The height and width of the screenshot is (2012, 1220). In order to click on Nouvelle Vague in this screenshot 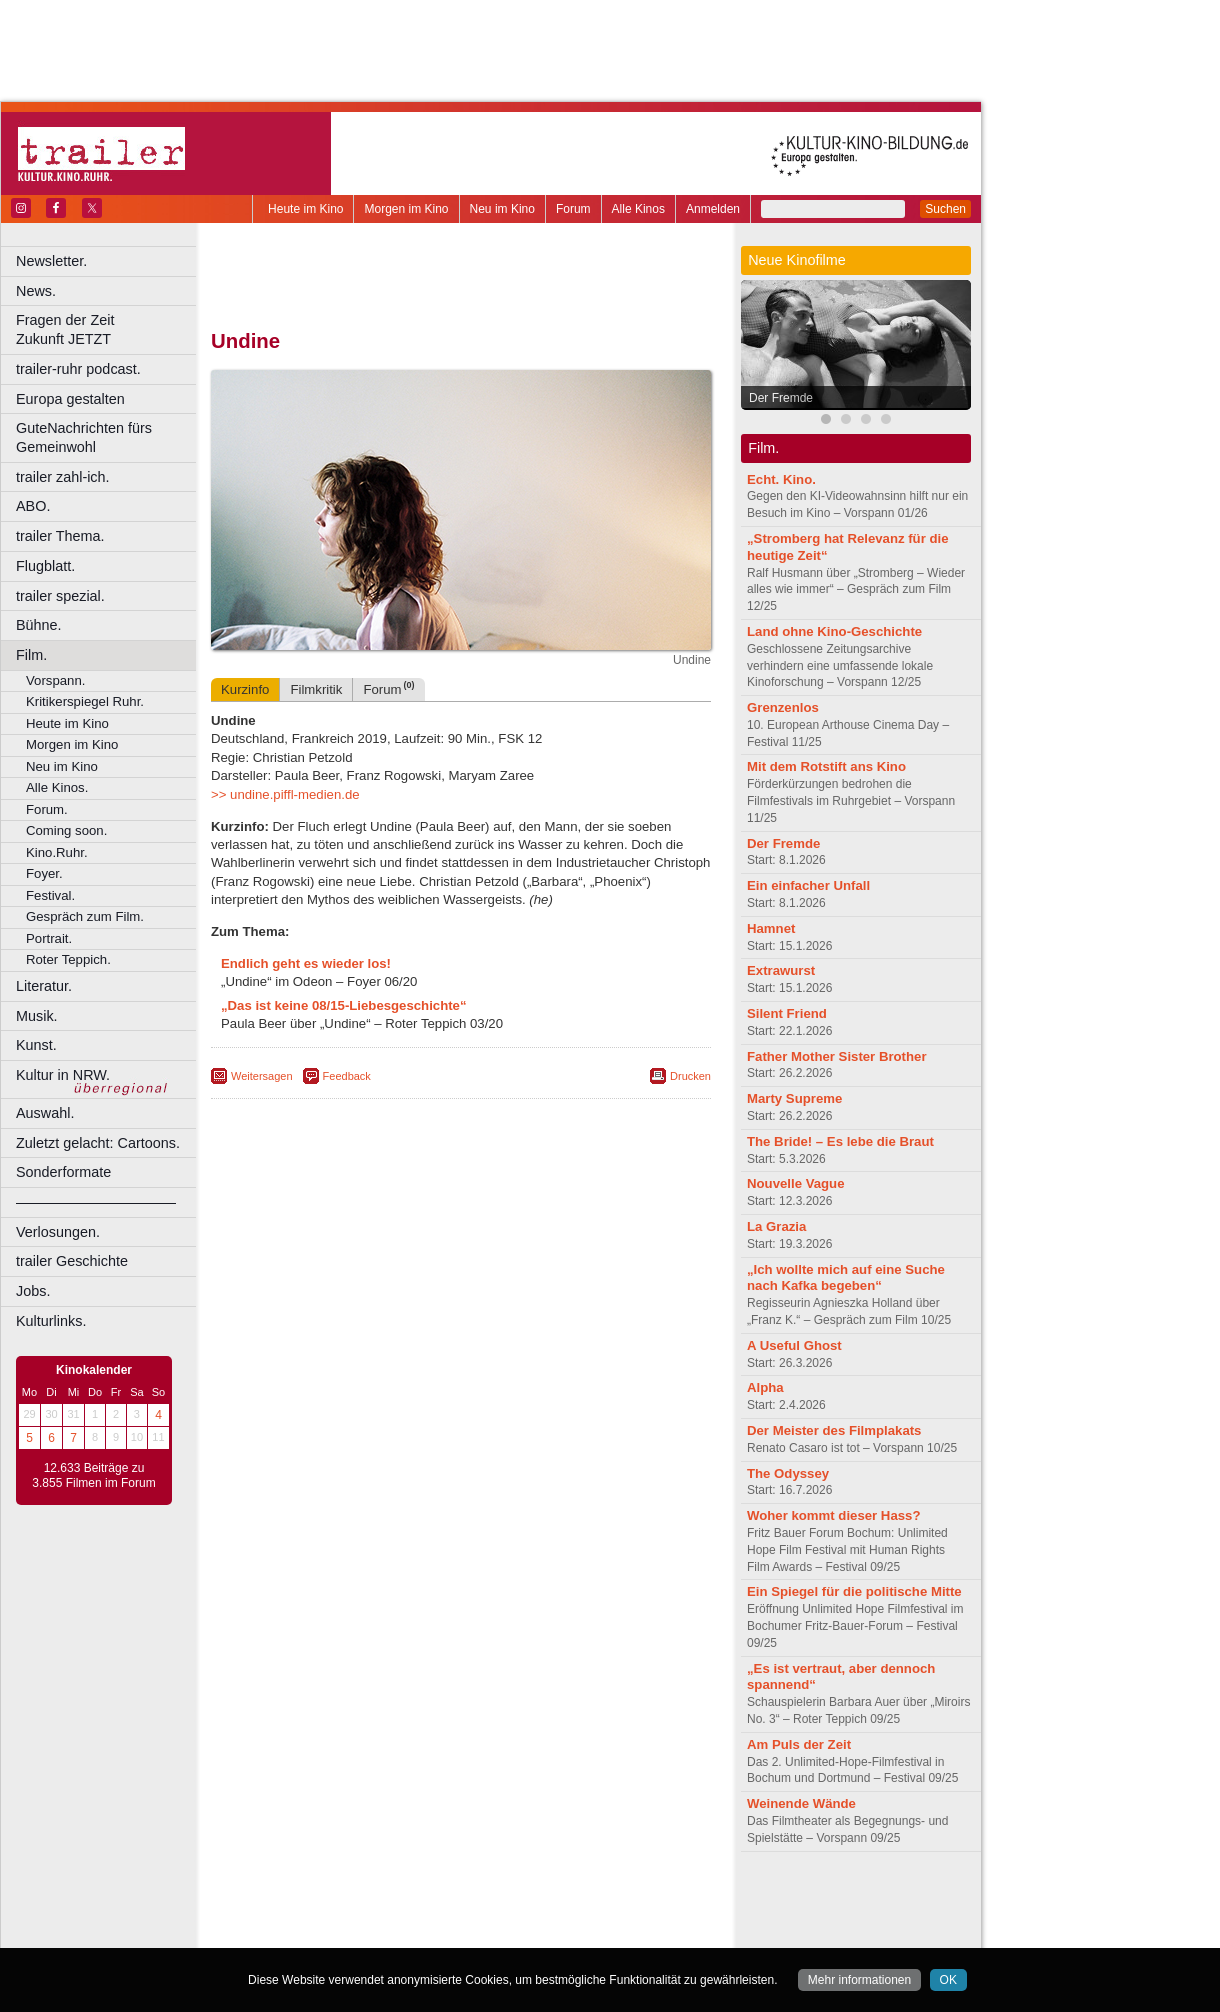, I will do `click(795, 1183)`.